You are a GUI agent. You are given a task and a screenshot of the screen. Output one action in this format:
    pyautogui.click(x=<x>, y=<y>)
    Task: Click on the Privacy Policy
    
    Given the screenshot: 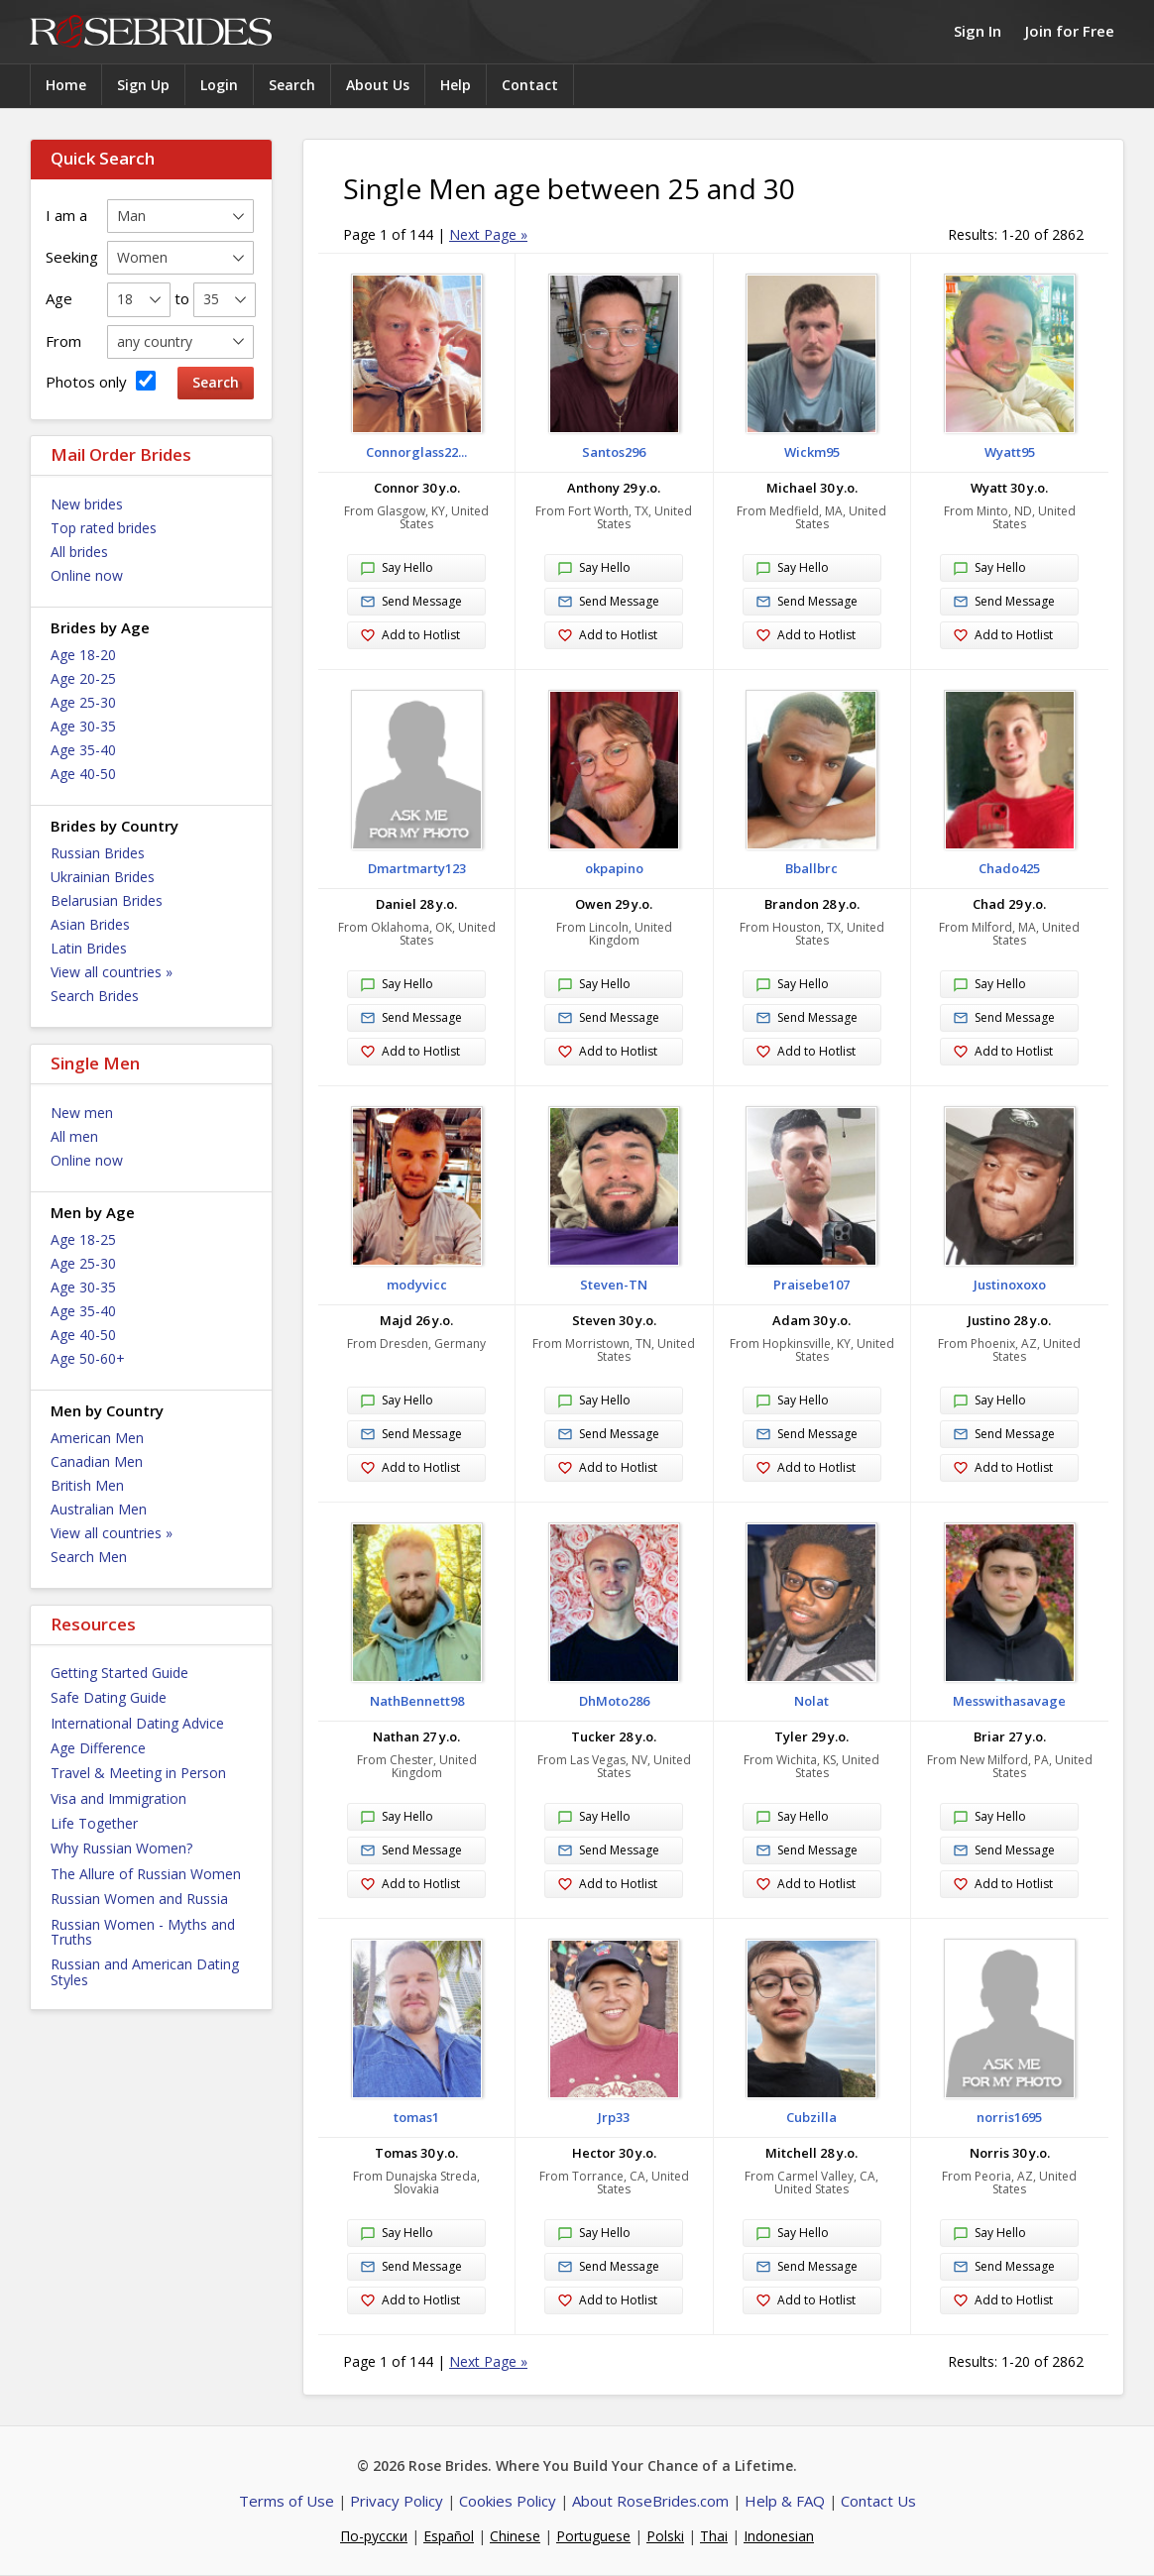 What is the action you would take?
    pyautogui.click(x=396, y=2501)
    